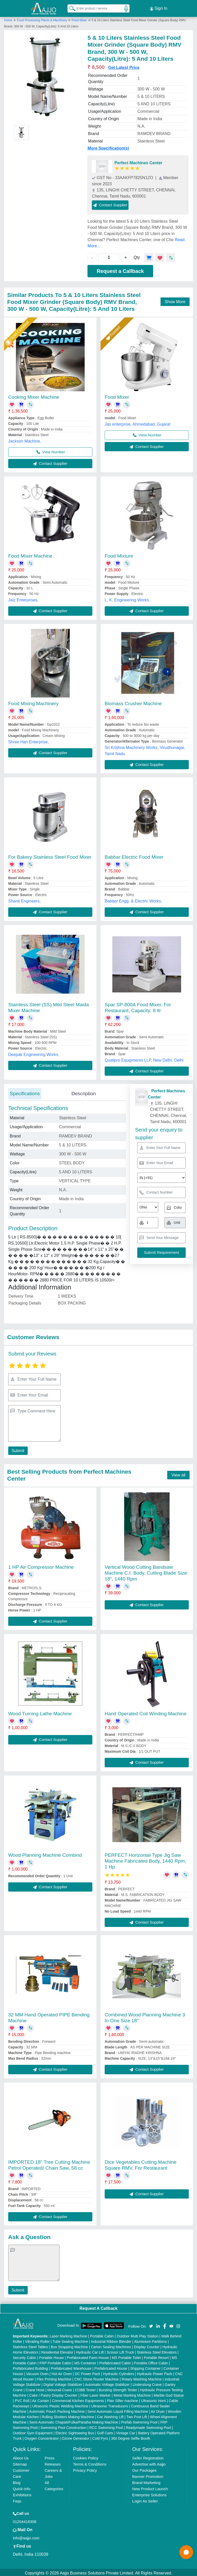 The height and width of the screenshot is (2576, 197). What do you see at coordinates (30, 554) in the screenshot?
I see `Food Mixer Machine` at bounding box center [30, 554].